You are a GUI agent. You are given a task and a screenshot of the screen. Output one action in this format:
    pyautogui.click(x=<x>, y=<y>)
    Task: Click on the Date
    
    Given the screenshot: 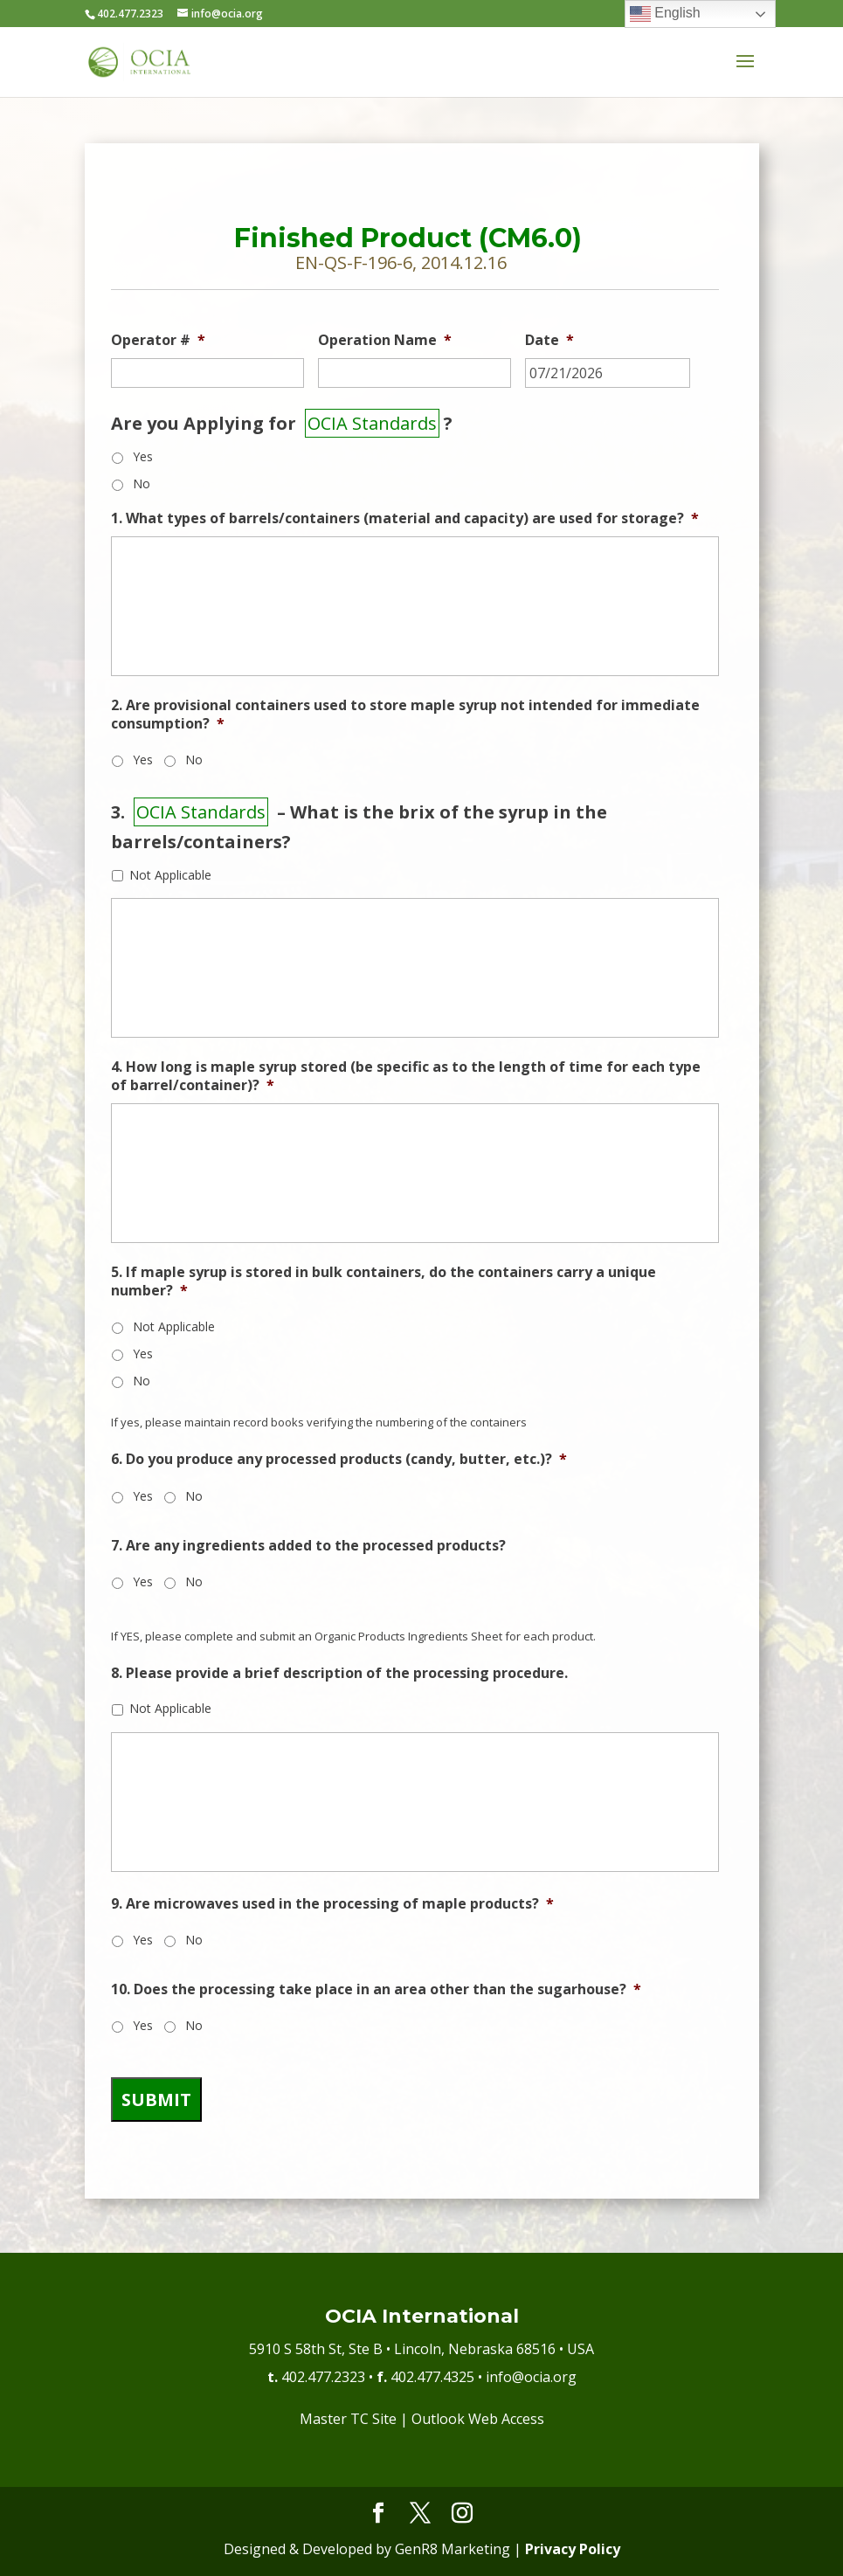 What is the action you would take?
    pyautogui.click(x=549, y=340)
    